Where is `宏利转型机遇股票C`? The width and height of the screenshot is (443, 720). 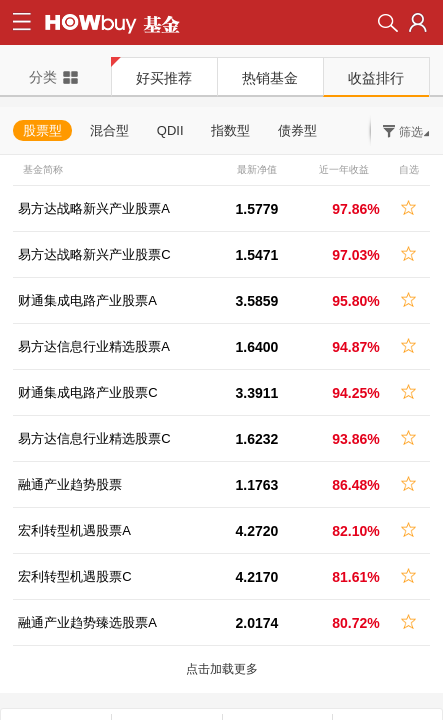
宏利转型机遇股票C is located at coordinates (74, 576).